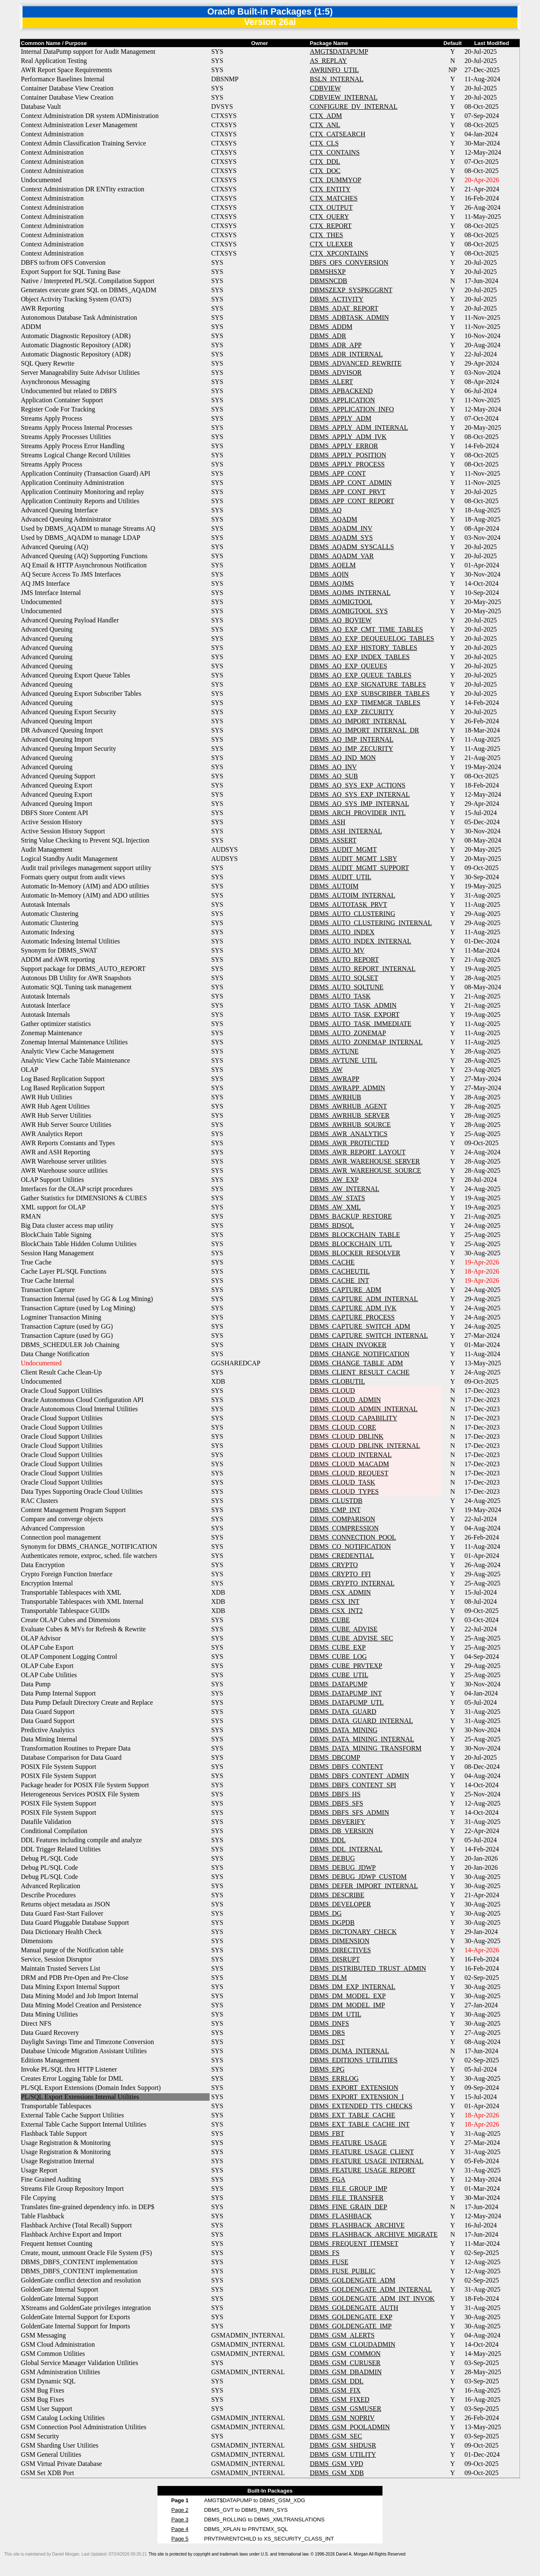 The height and width of the screenshot is (2576, 540). What do you see at coordinates (343, 1427) in the screenshot?
I see `DBMS_CLOUD_CORE` at bounding box center [343, 1427].